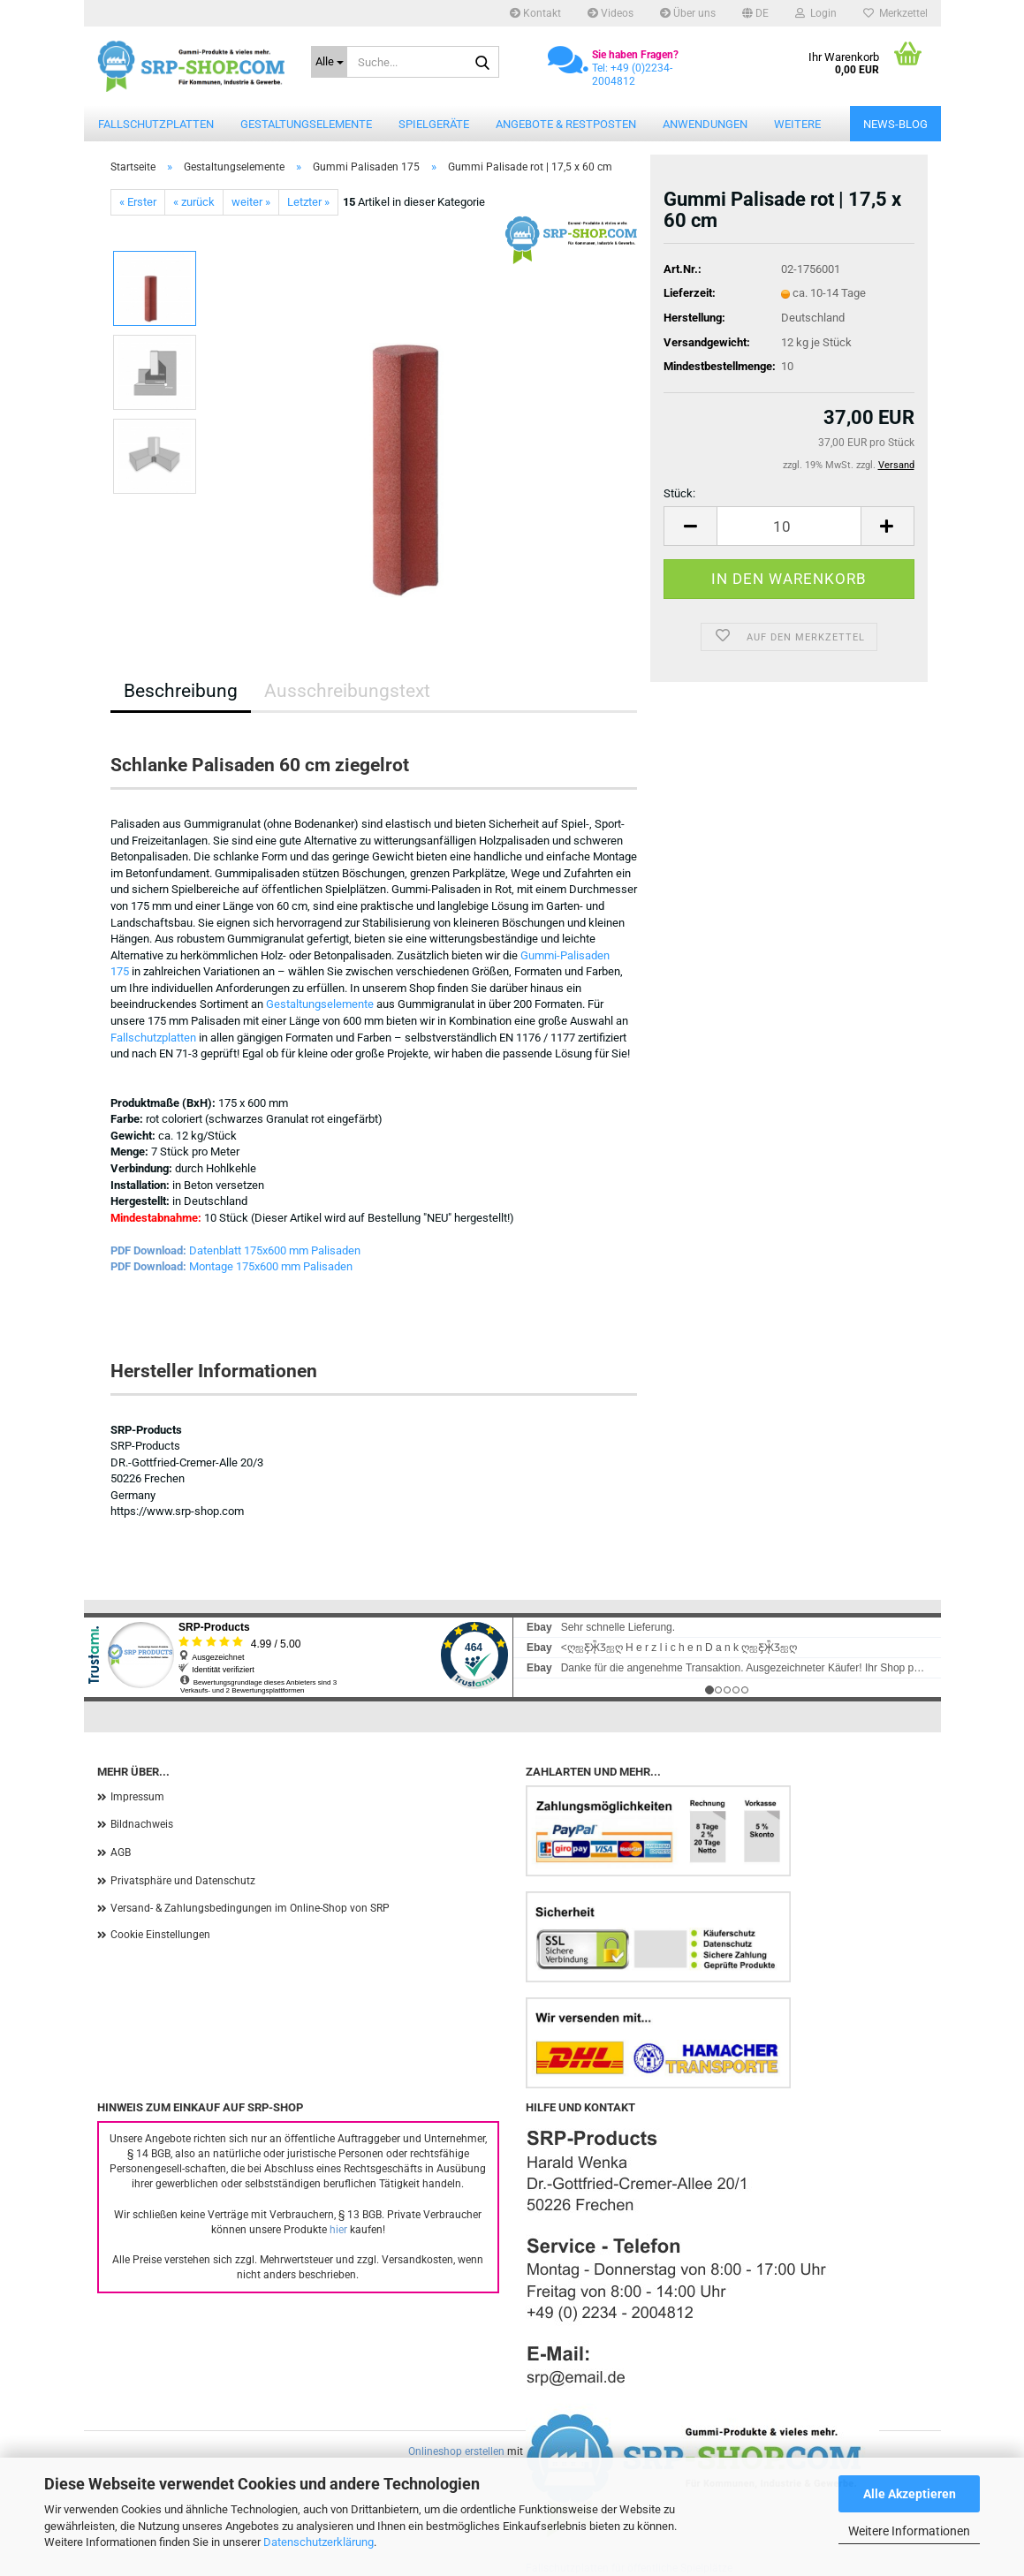 This screenshot has width=1024, height=2576. What do you see at coordinates (610, 13) in the screenshot?
I see `Videos` at bounding box center [610, 13].